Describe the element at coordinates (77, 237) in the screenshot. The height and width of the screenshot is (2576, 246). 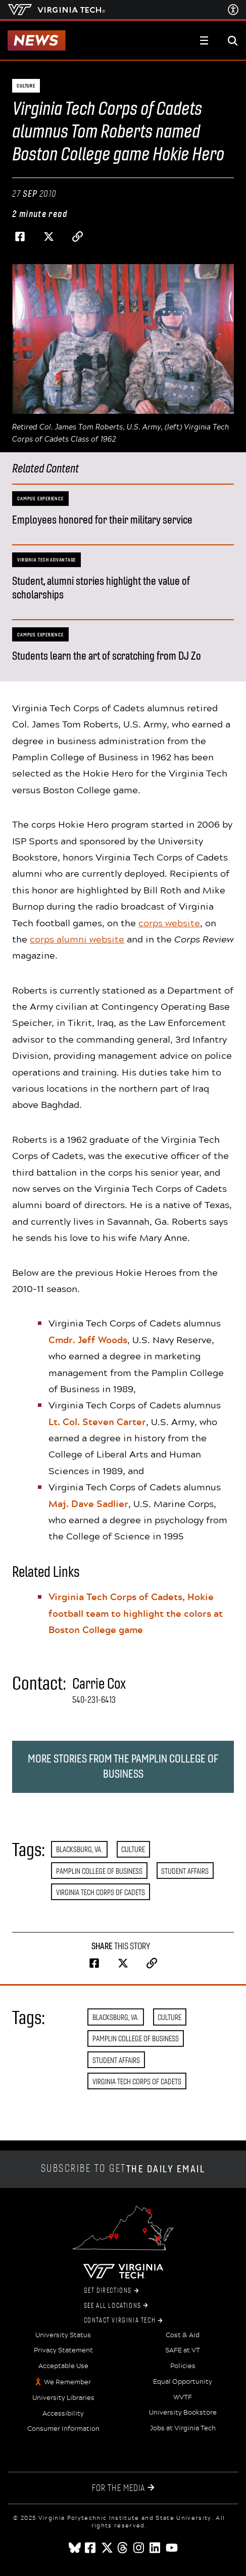
I see `[Copy page address to clipboard]` at that location.